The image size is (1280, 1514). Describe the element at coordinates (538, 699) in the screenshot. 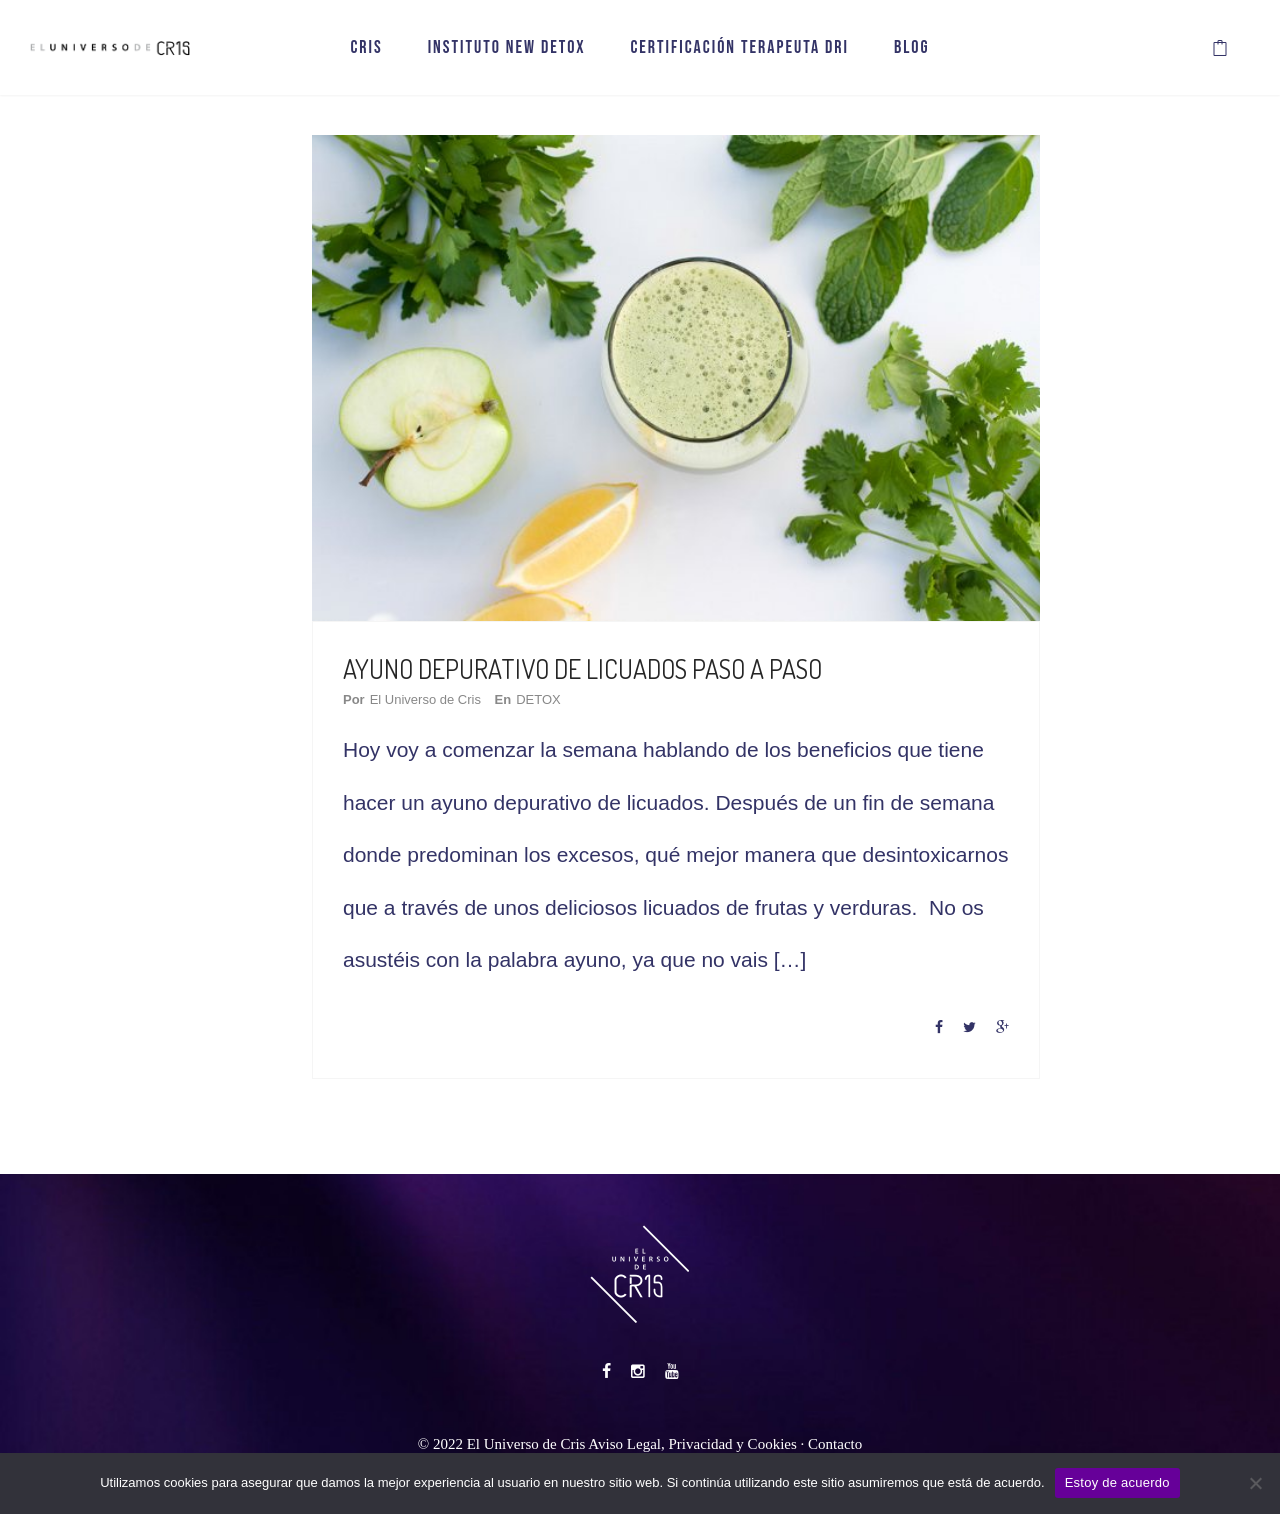

I see `DETOX` at that location.